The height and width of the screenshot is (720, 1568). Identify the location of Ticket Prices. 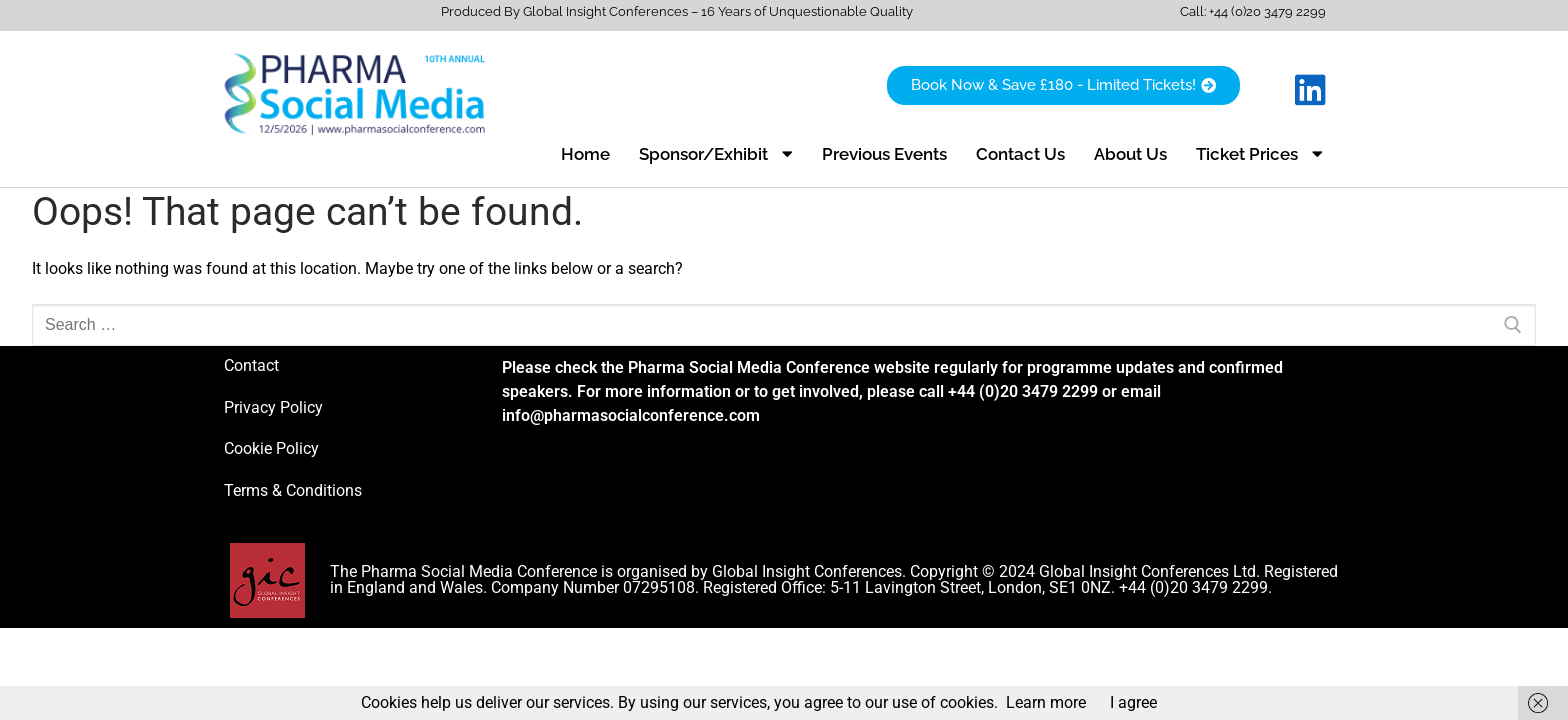
(1259, 153).